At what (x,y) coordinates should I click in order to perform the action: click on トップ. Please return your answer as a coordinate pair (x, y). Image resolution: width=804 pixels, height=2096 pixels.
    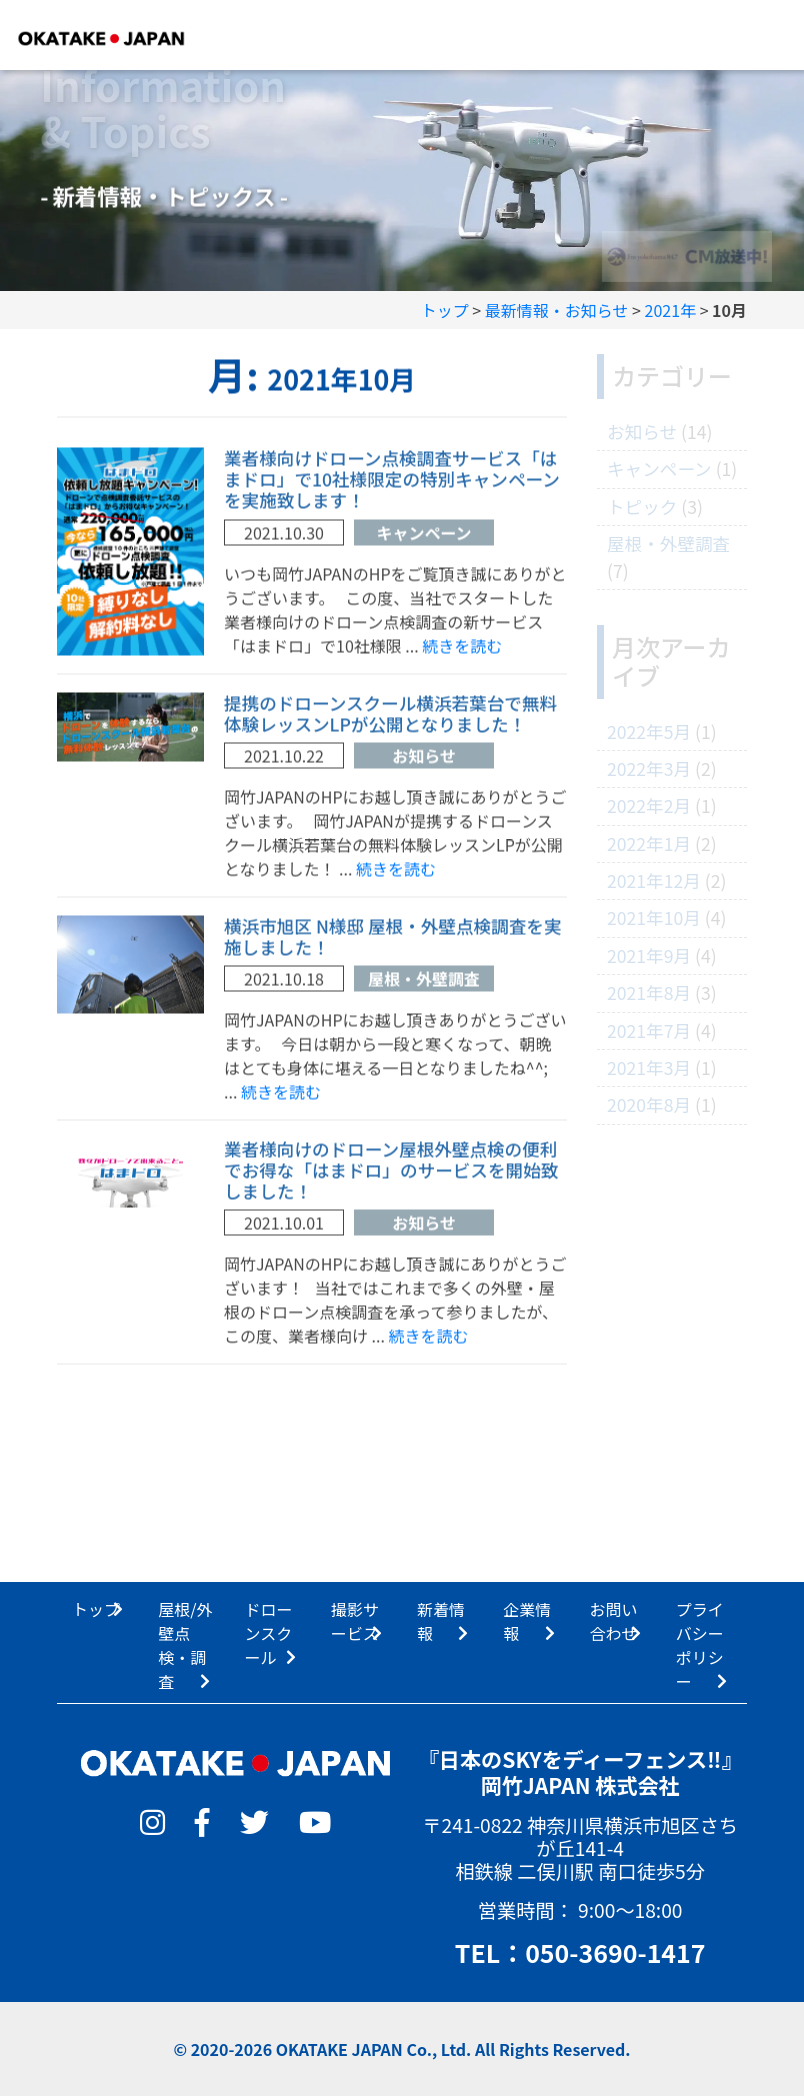
    Looking at the image, I should click on (96, 1609).